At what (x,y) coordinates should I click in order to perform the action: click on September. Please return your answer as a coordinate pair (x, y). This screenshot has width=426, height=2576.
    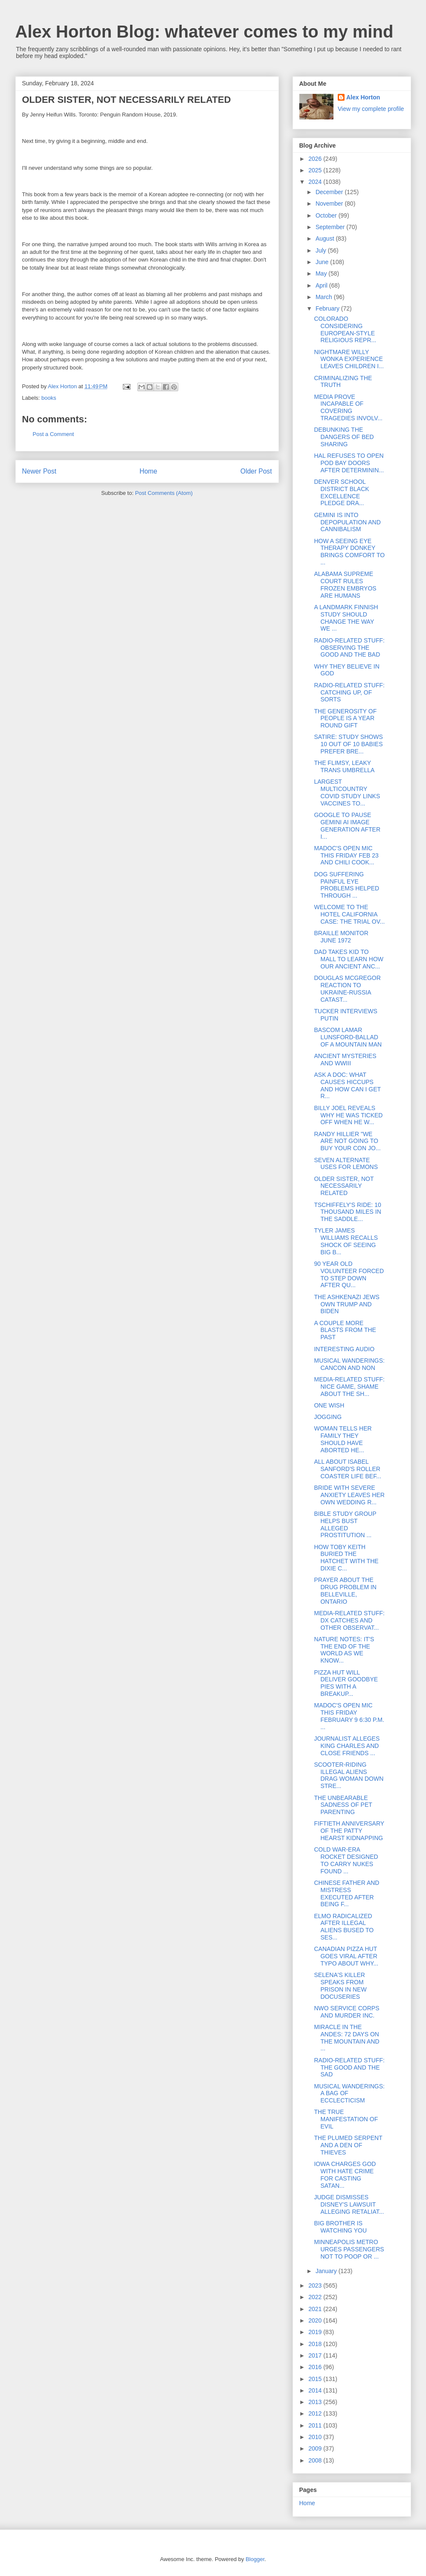
    Looking at the image, I should click on (331, 227).